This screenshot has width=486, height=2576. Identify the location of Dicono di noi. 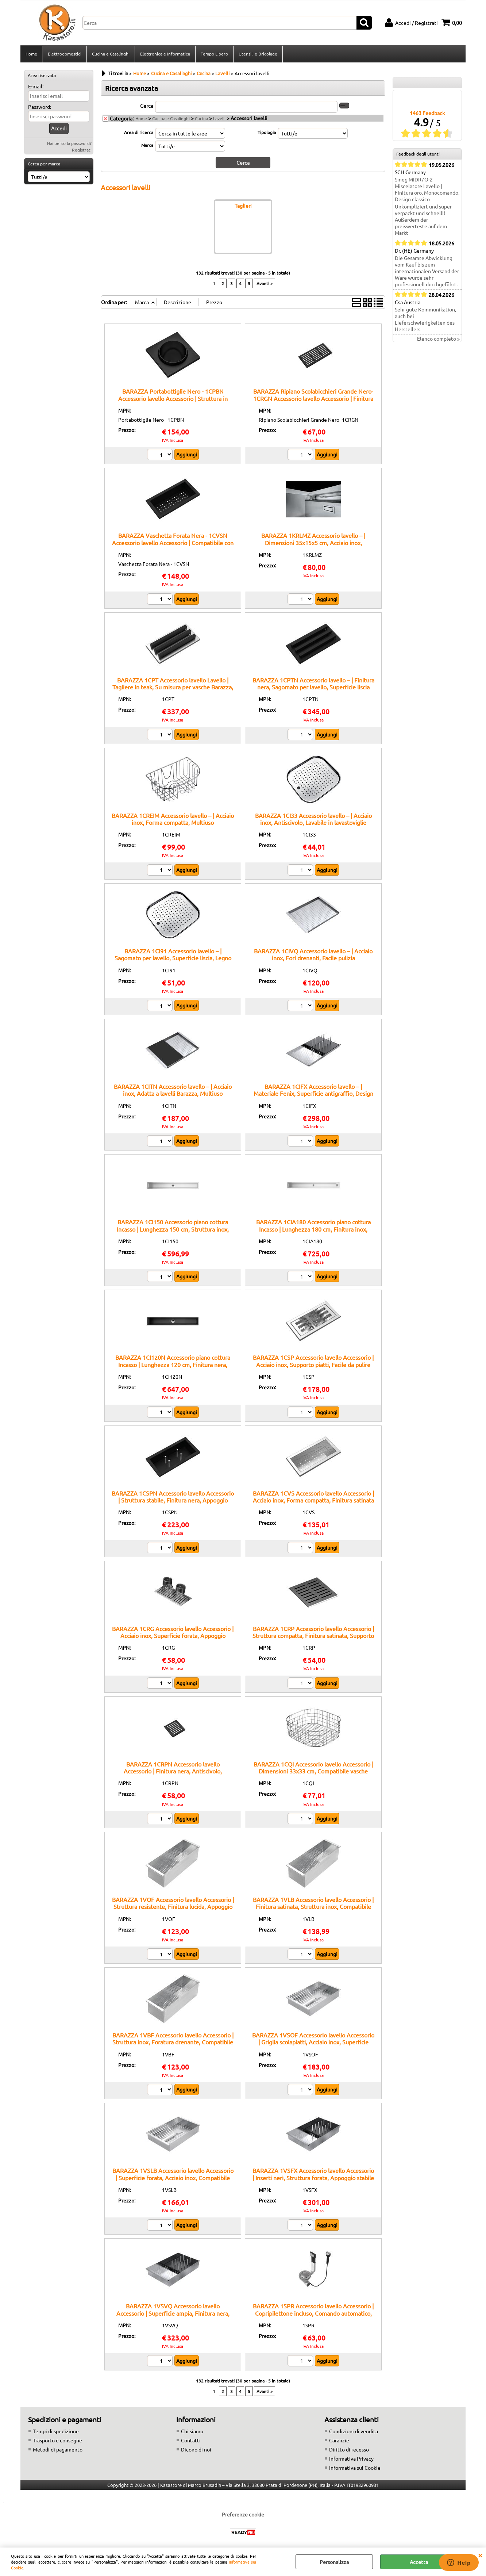
(196, 2449).